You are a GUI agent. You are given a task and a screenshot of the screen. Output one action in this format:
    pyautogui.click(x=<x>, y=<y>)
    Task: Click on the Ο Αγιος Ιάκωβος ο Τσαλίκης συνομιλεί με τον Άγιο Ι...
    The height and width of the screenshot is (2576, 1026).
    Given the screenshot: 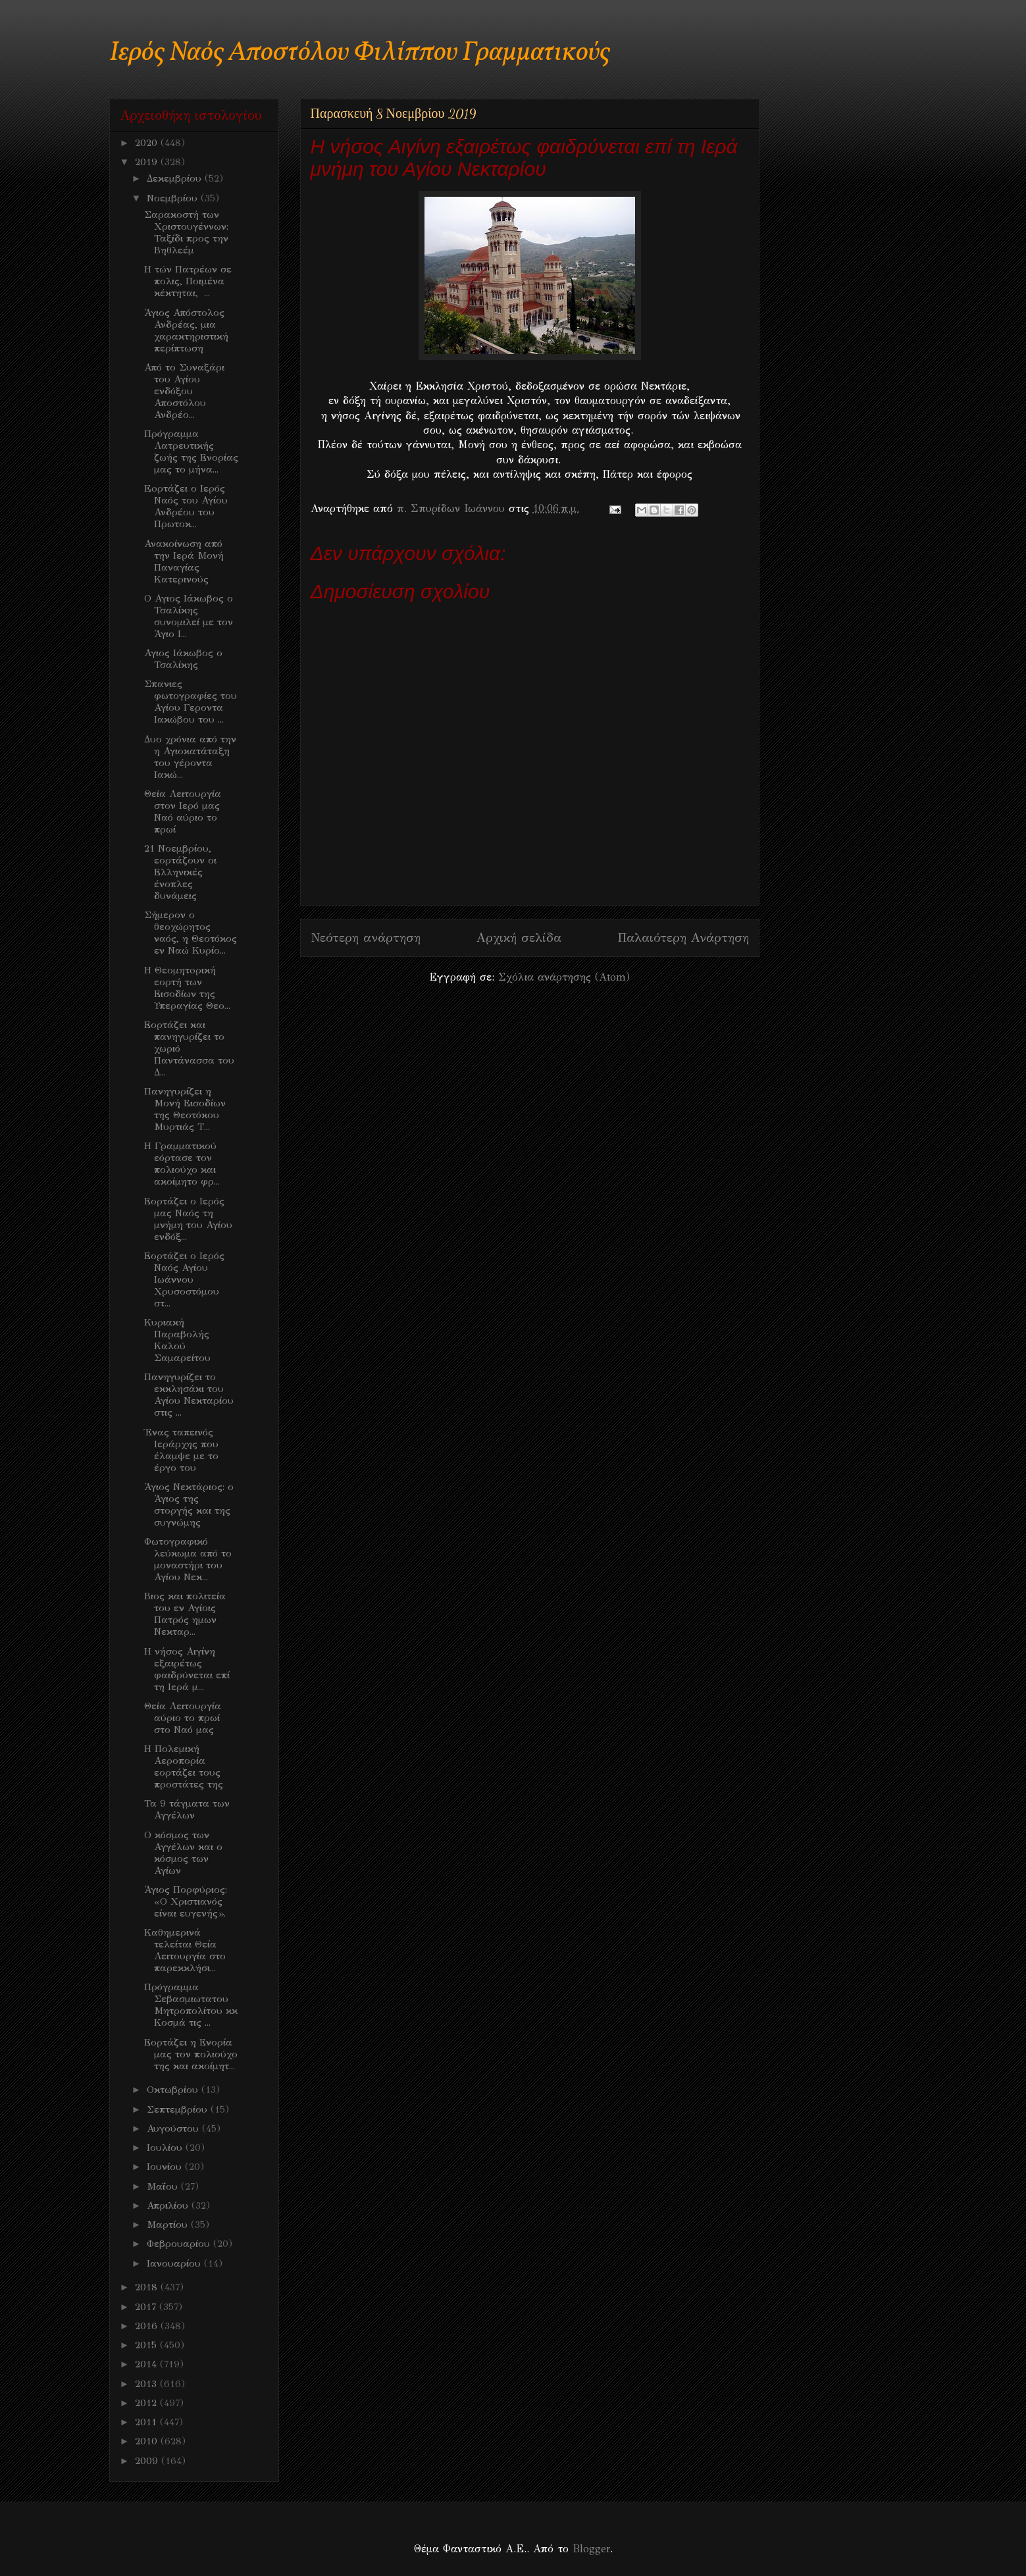 What is the action you would take?
    pyautogui.click(x=188, y=616)
    